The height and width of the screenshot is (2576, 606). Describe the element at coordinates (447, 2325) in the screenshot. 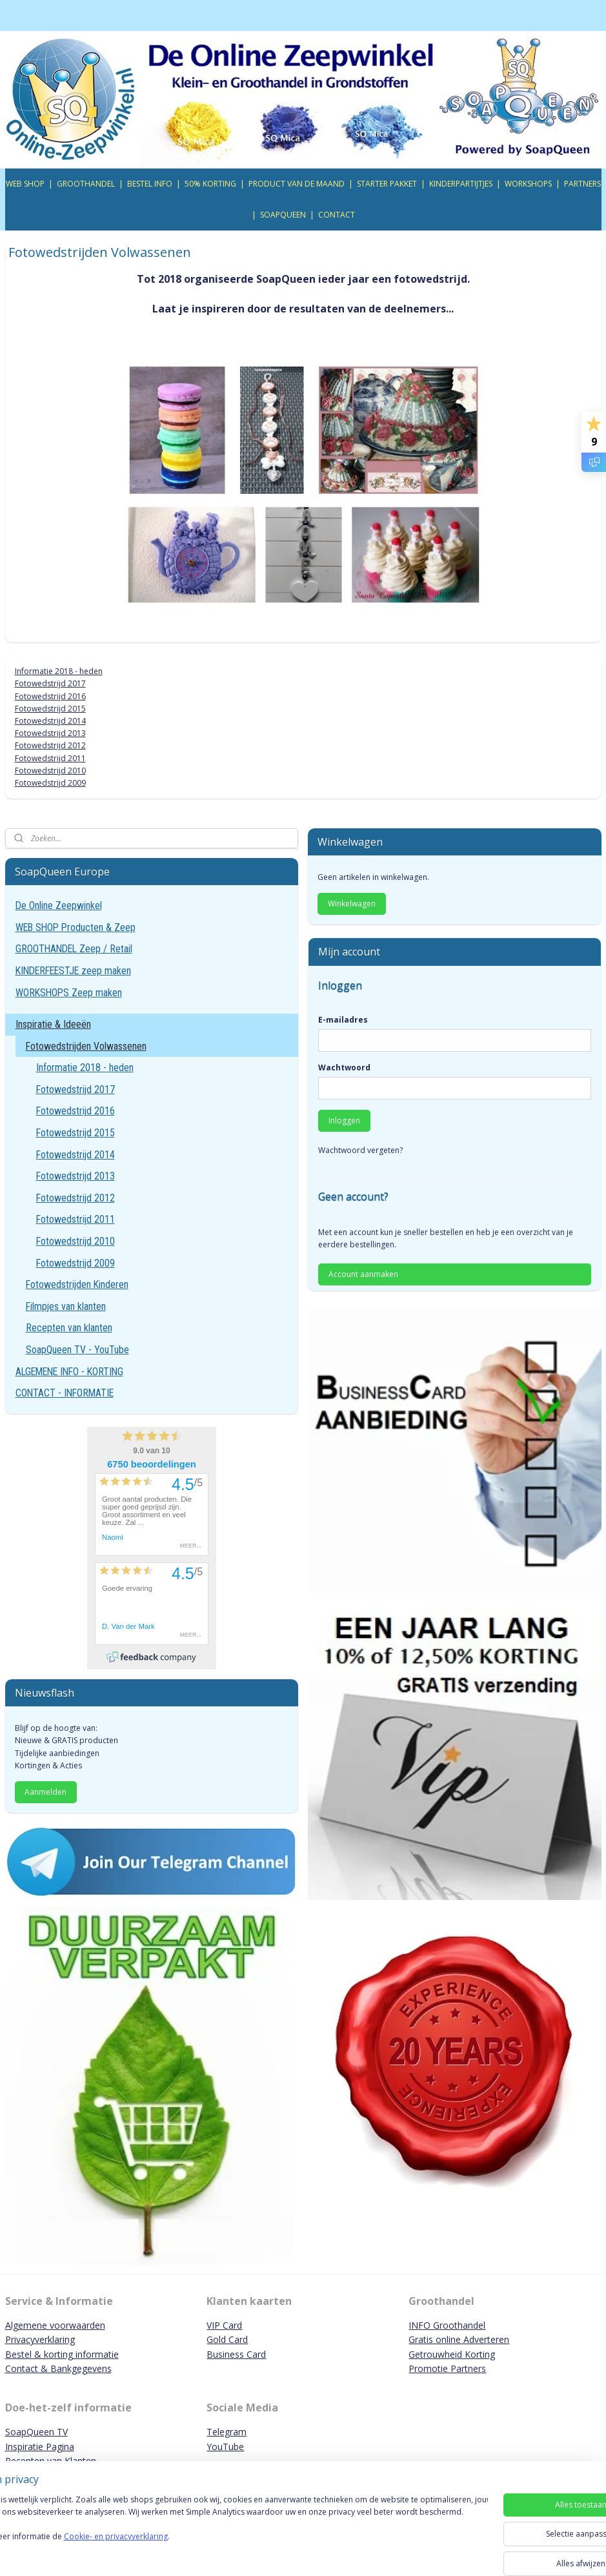

I see `INFO Groothandel` at that location.